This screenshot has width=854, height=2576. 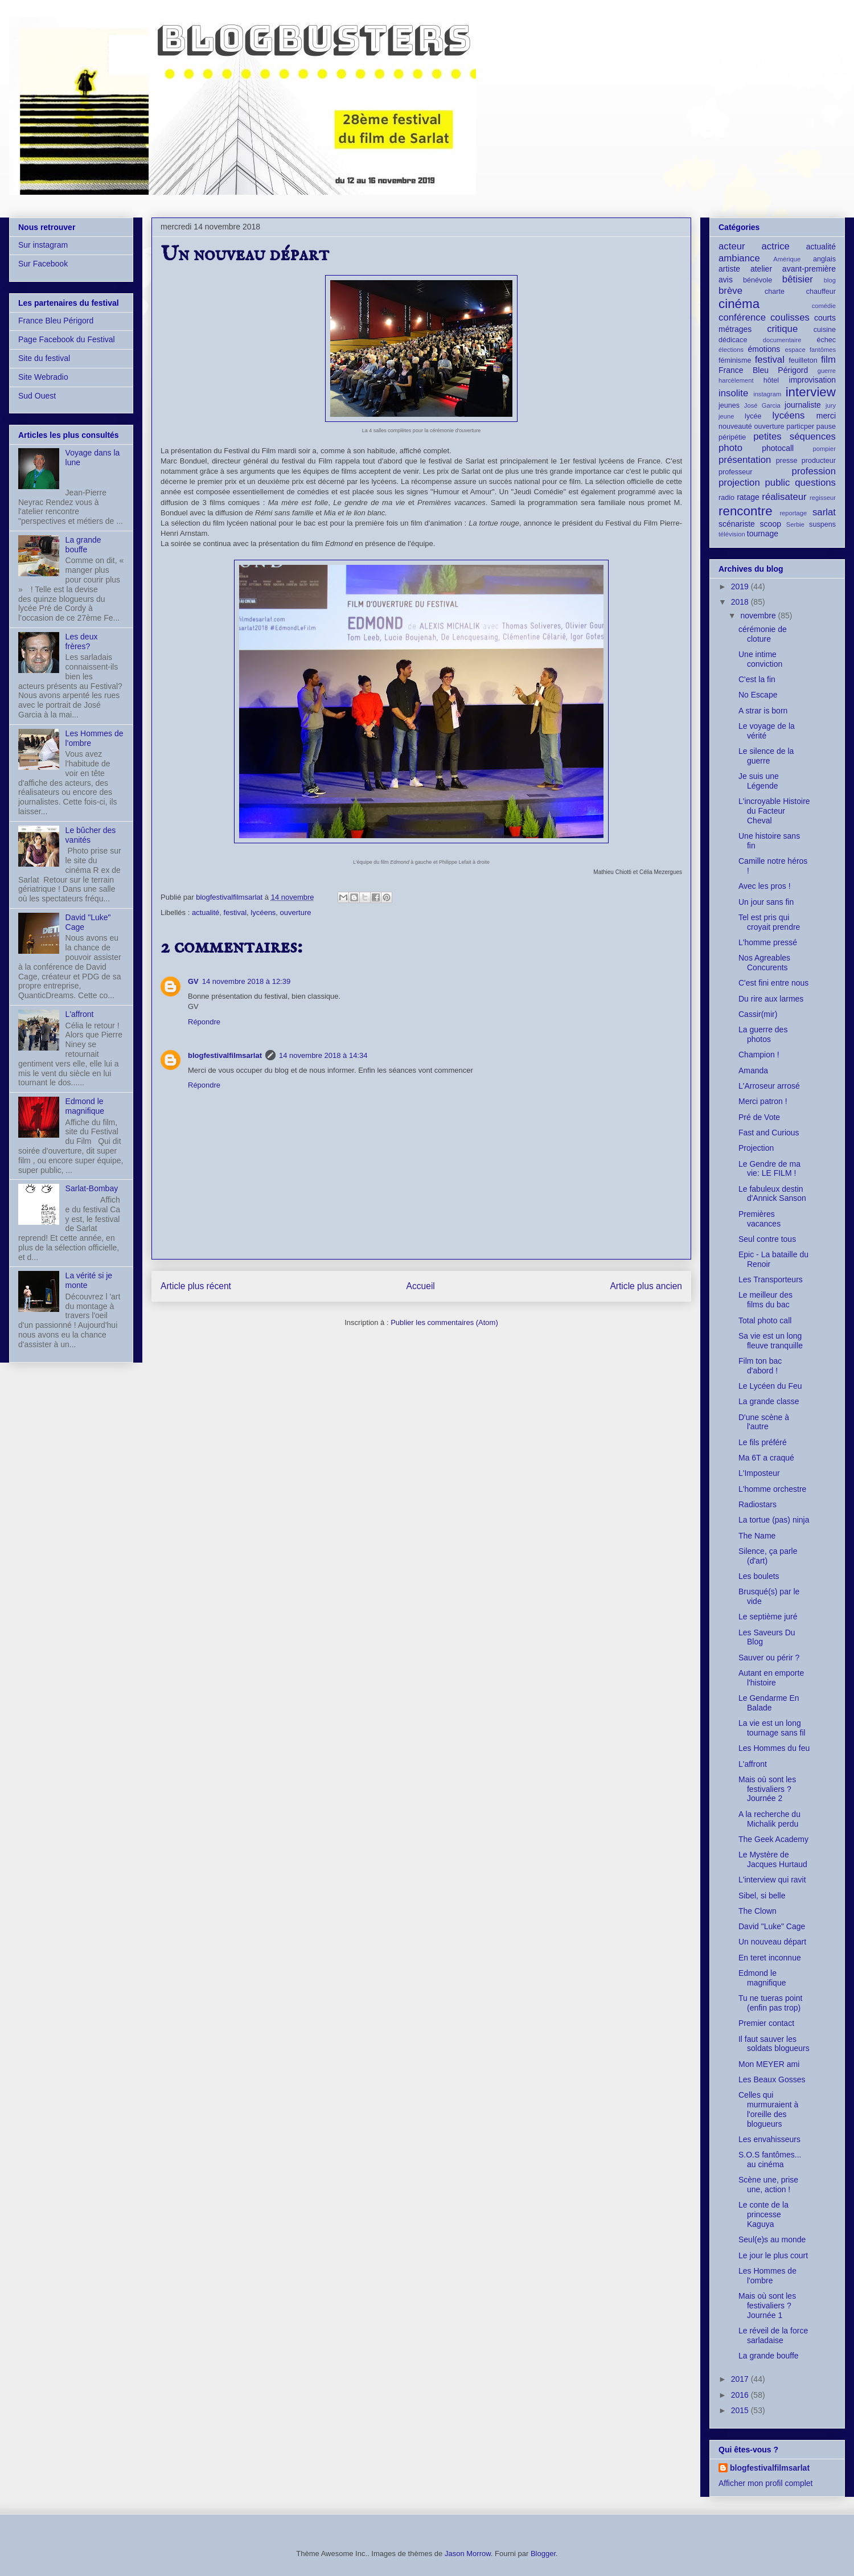 What do you see at coordinates (768, 1132) in the screenshot?
I see `Fast and Curious` at bounding box center [768, 1132].